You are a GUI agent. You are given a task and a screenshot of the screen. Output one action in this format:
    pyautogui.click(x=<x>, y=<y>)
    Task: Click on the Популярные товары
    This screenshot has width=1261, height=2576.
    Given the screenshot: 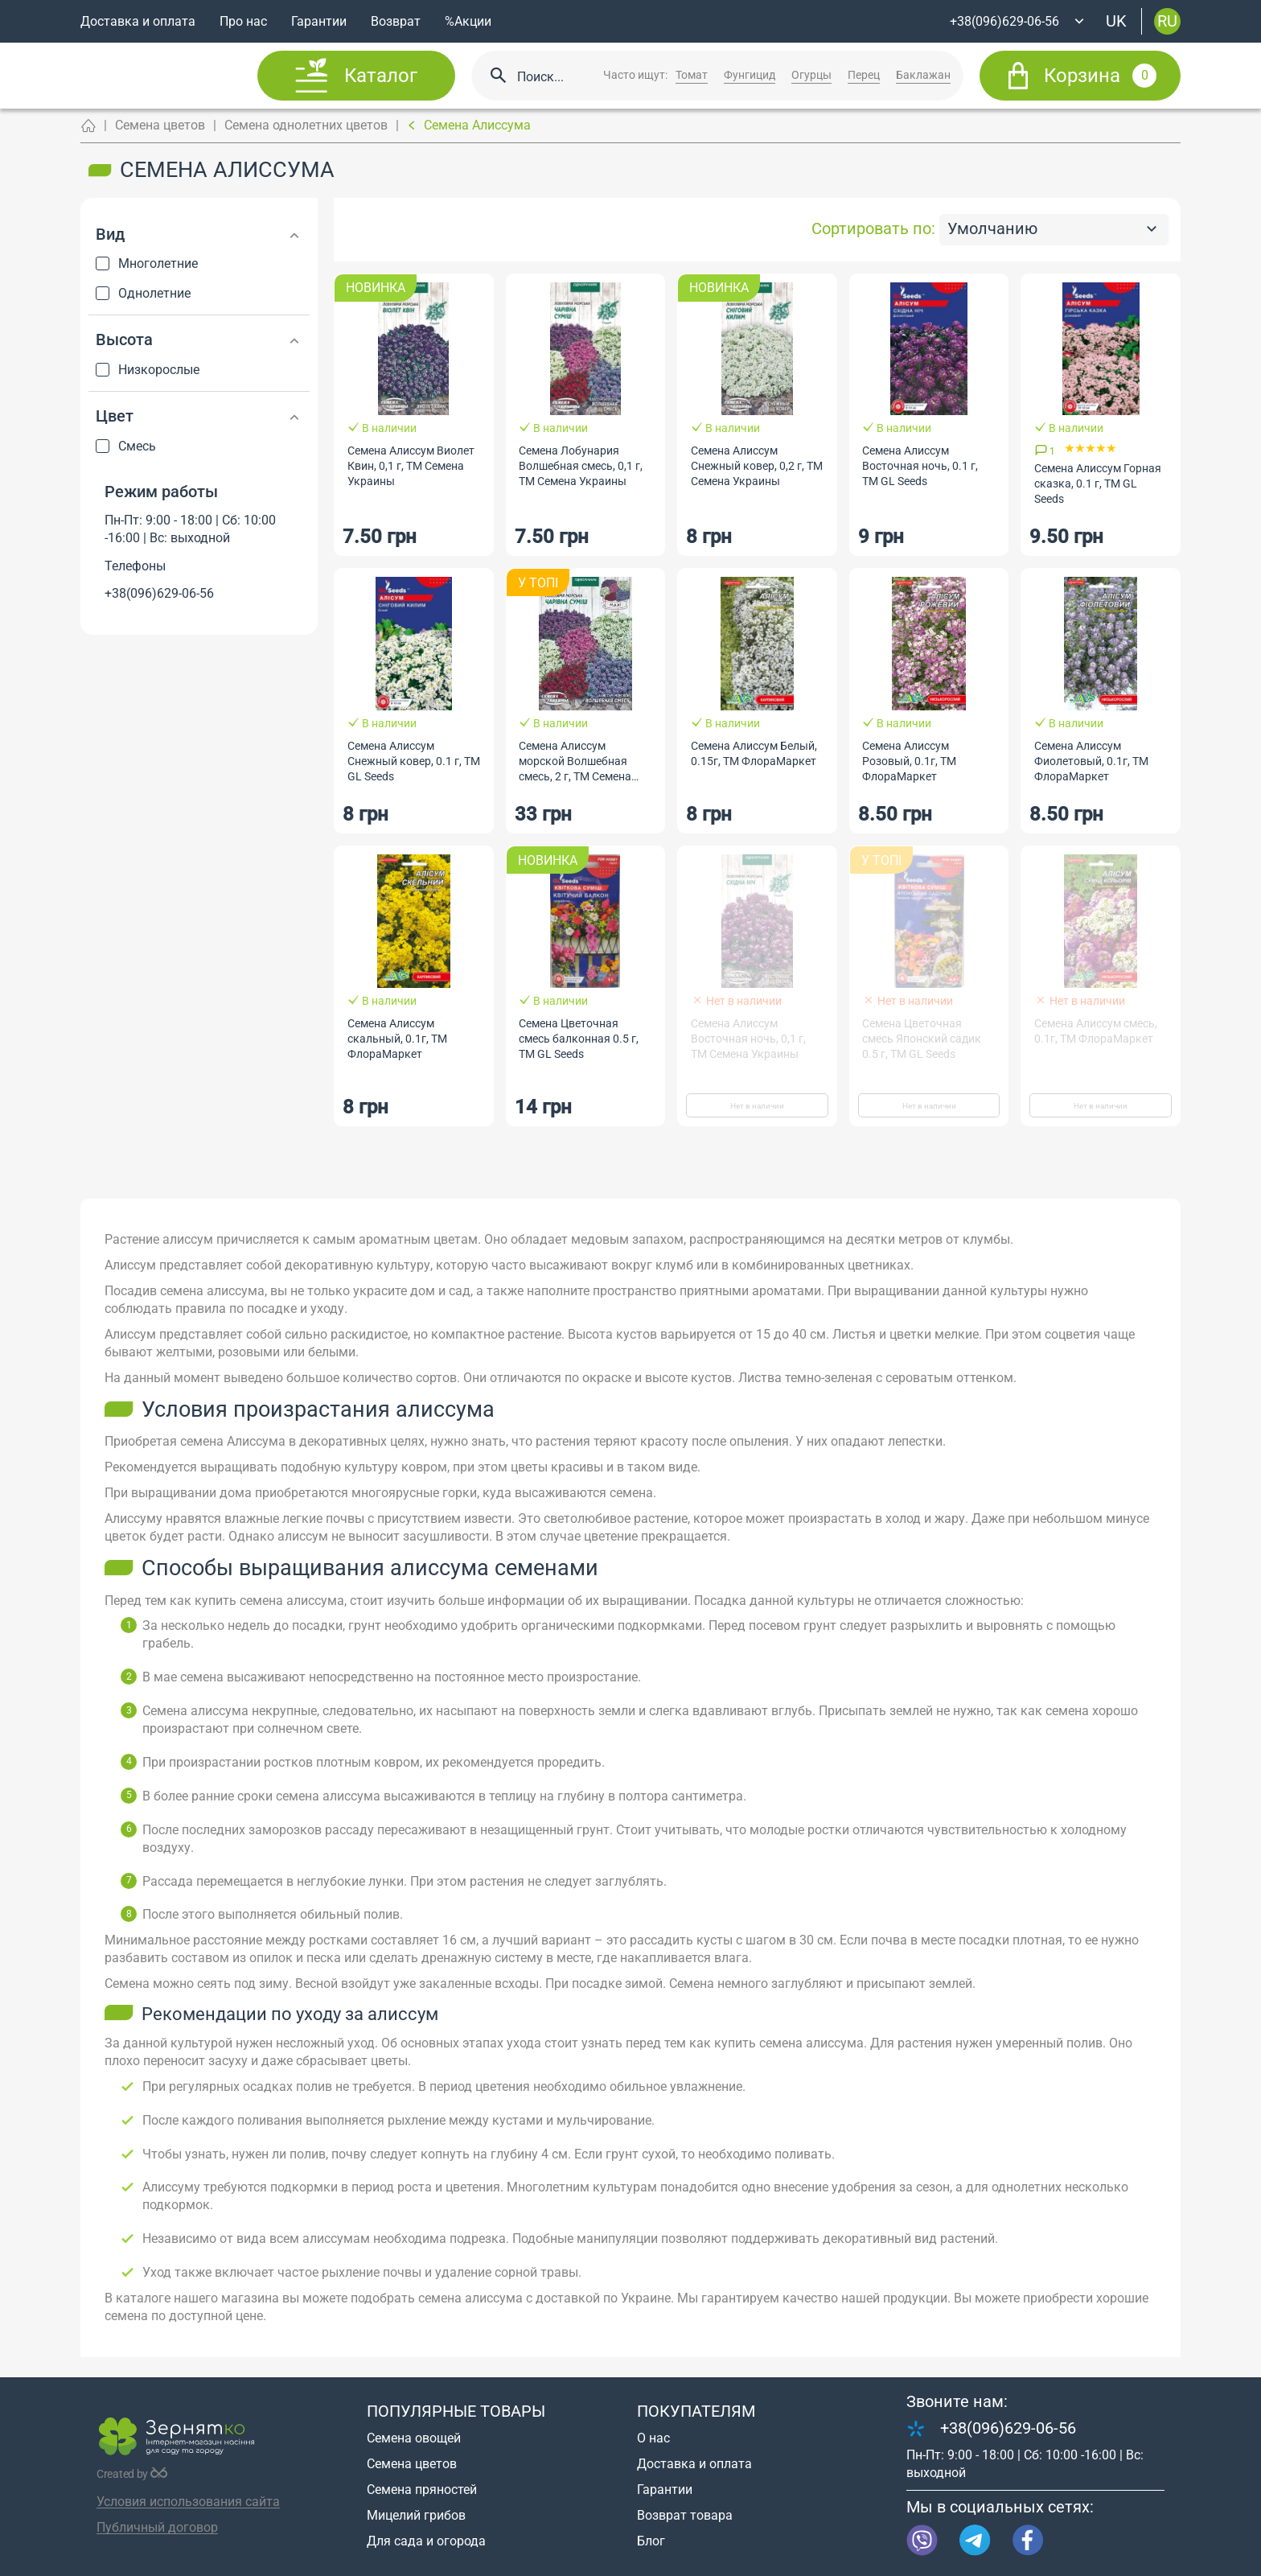 What is the action you would take?
    pyautogui.click(x=456, y=2411)
    